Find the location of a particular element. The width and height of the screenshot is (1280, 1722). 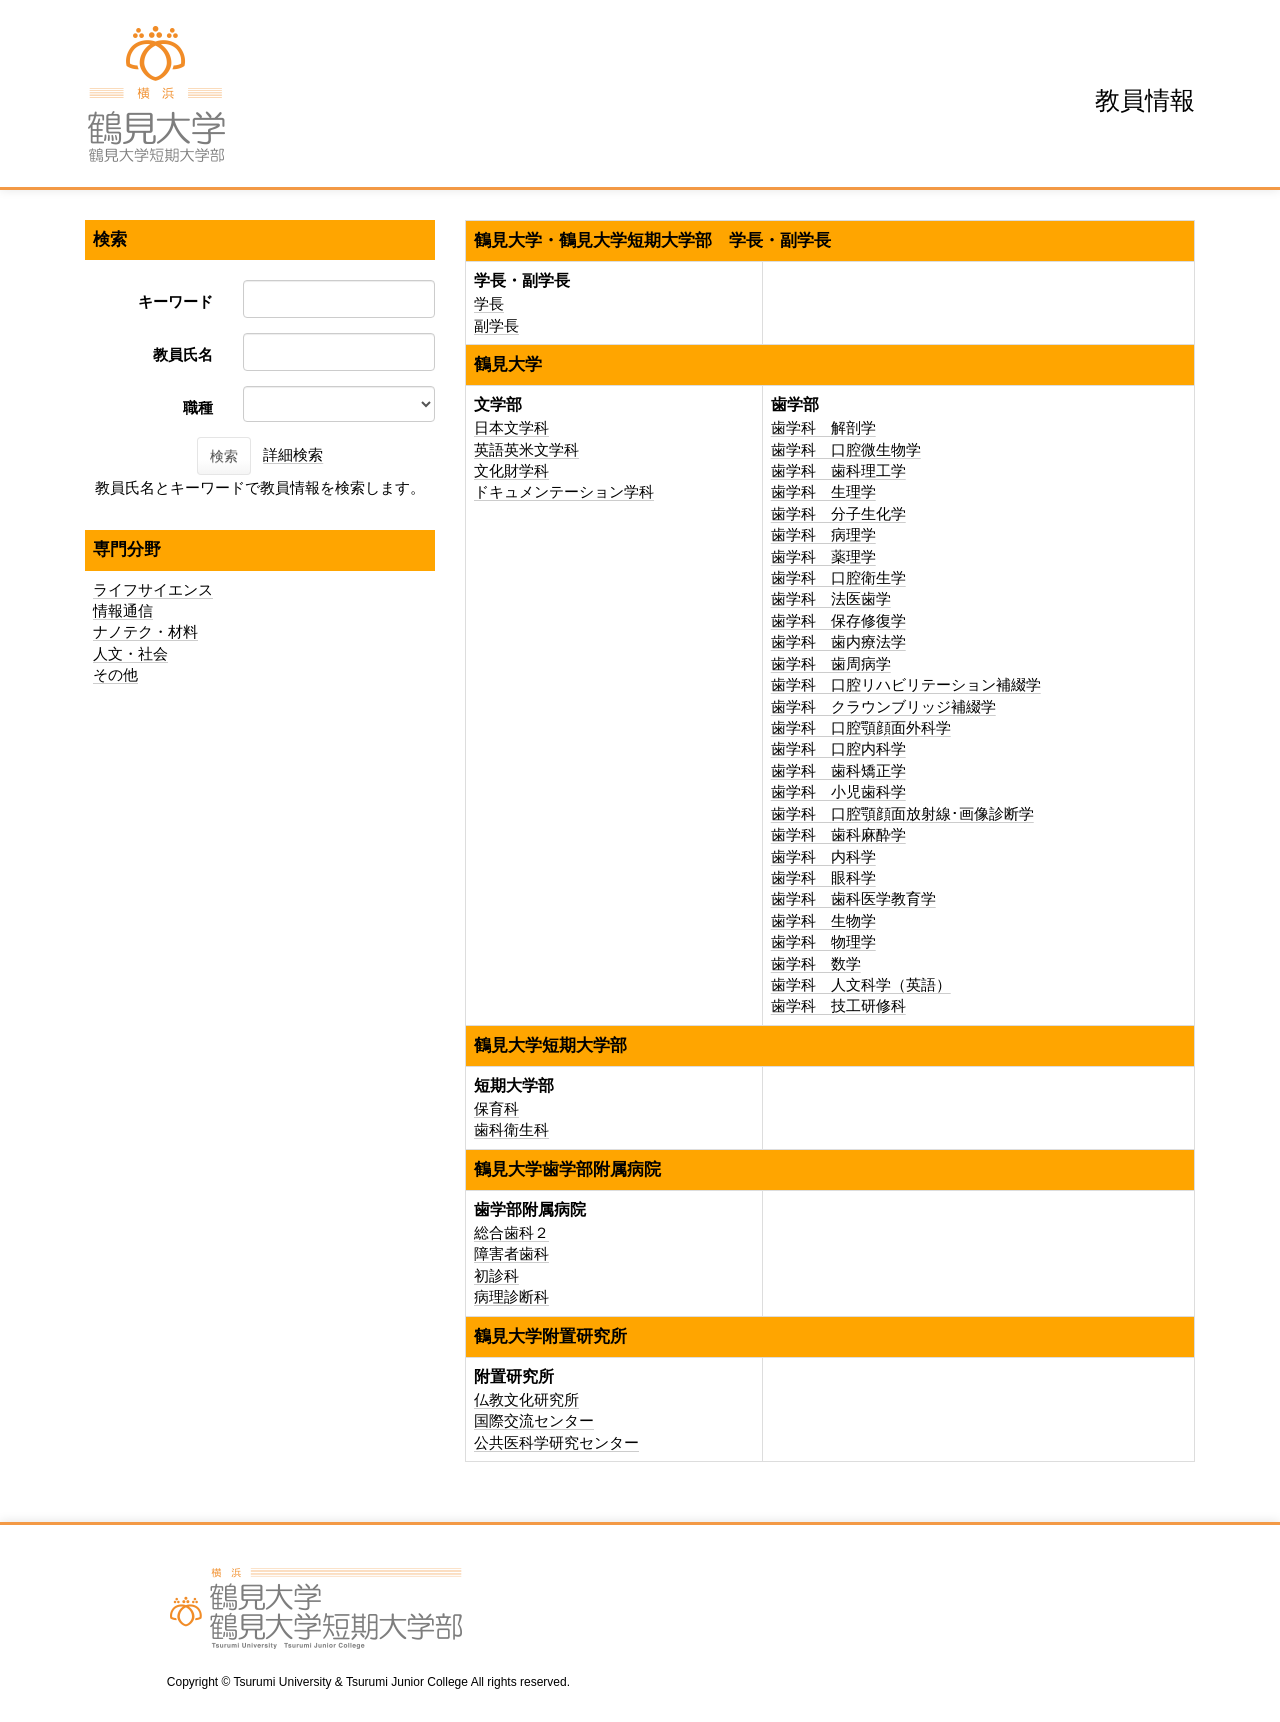

歯学科 生理学 is located at coordinates (823, 491).